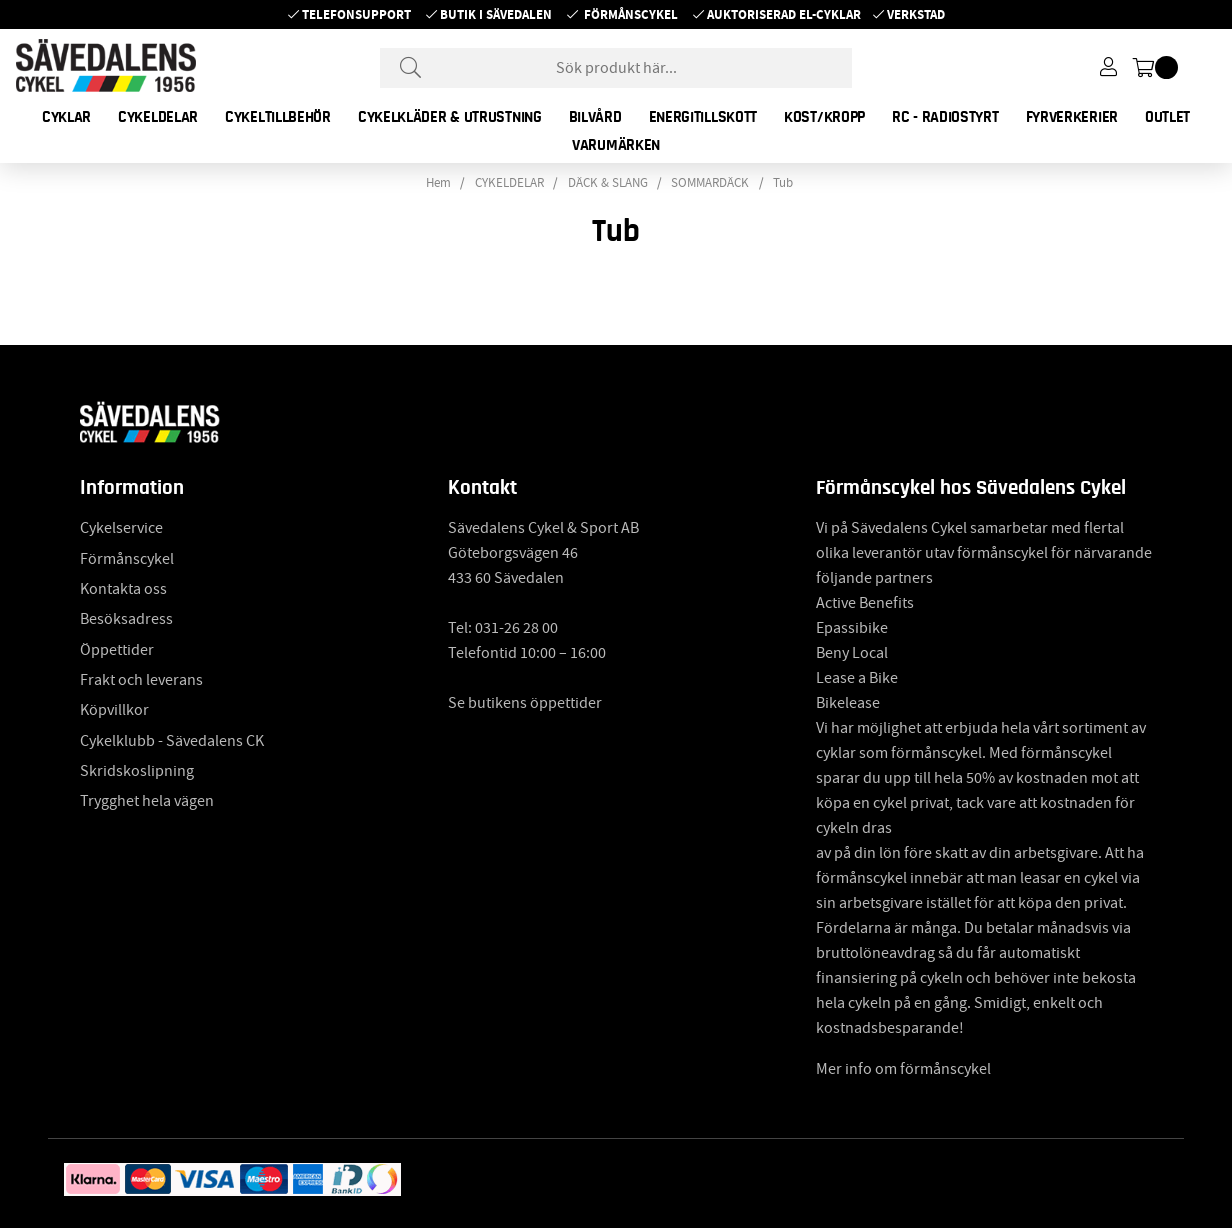 The image size is (1232, 1228). Describe the element at coordinates (783, 183) in the screenshot. I see `Tub` at that location.